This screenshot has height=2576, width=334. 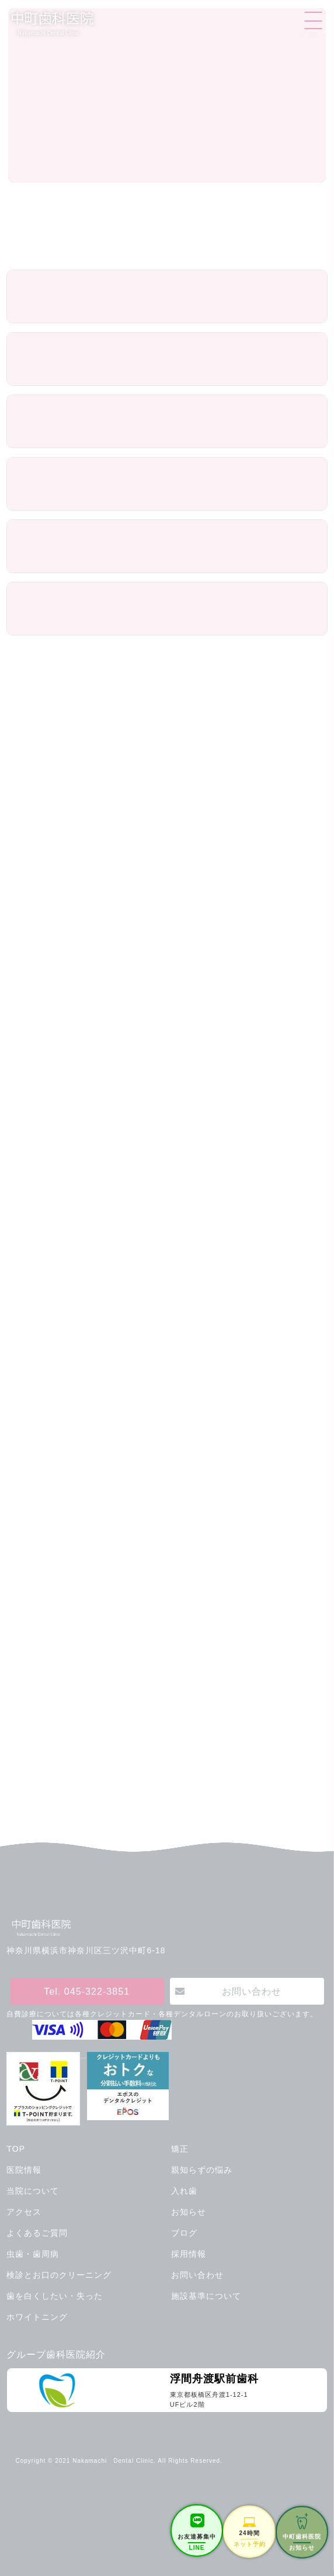 I want to click on アクセス, so click(x=23, y=2212).